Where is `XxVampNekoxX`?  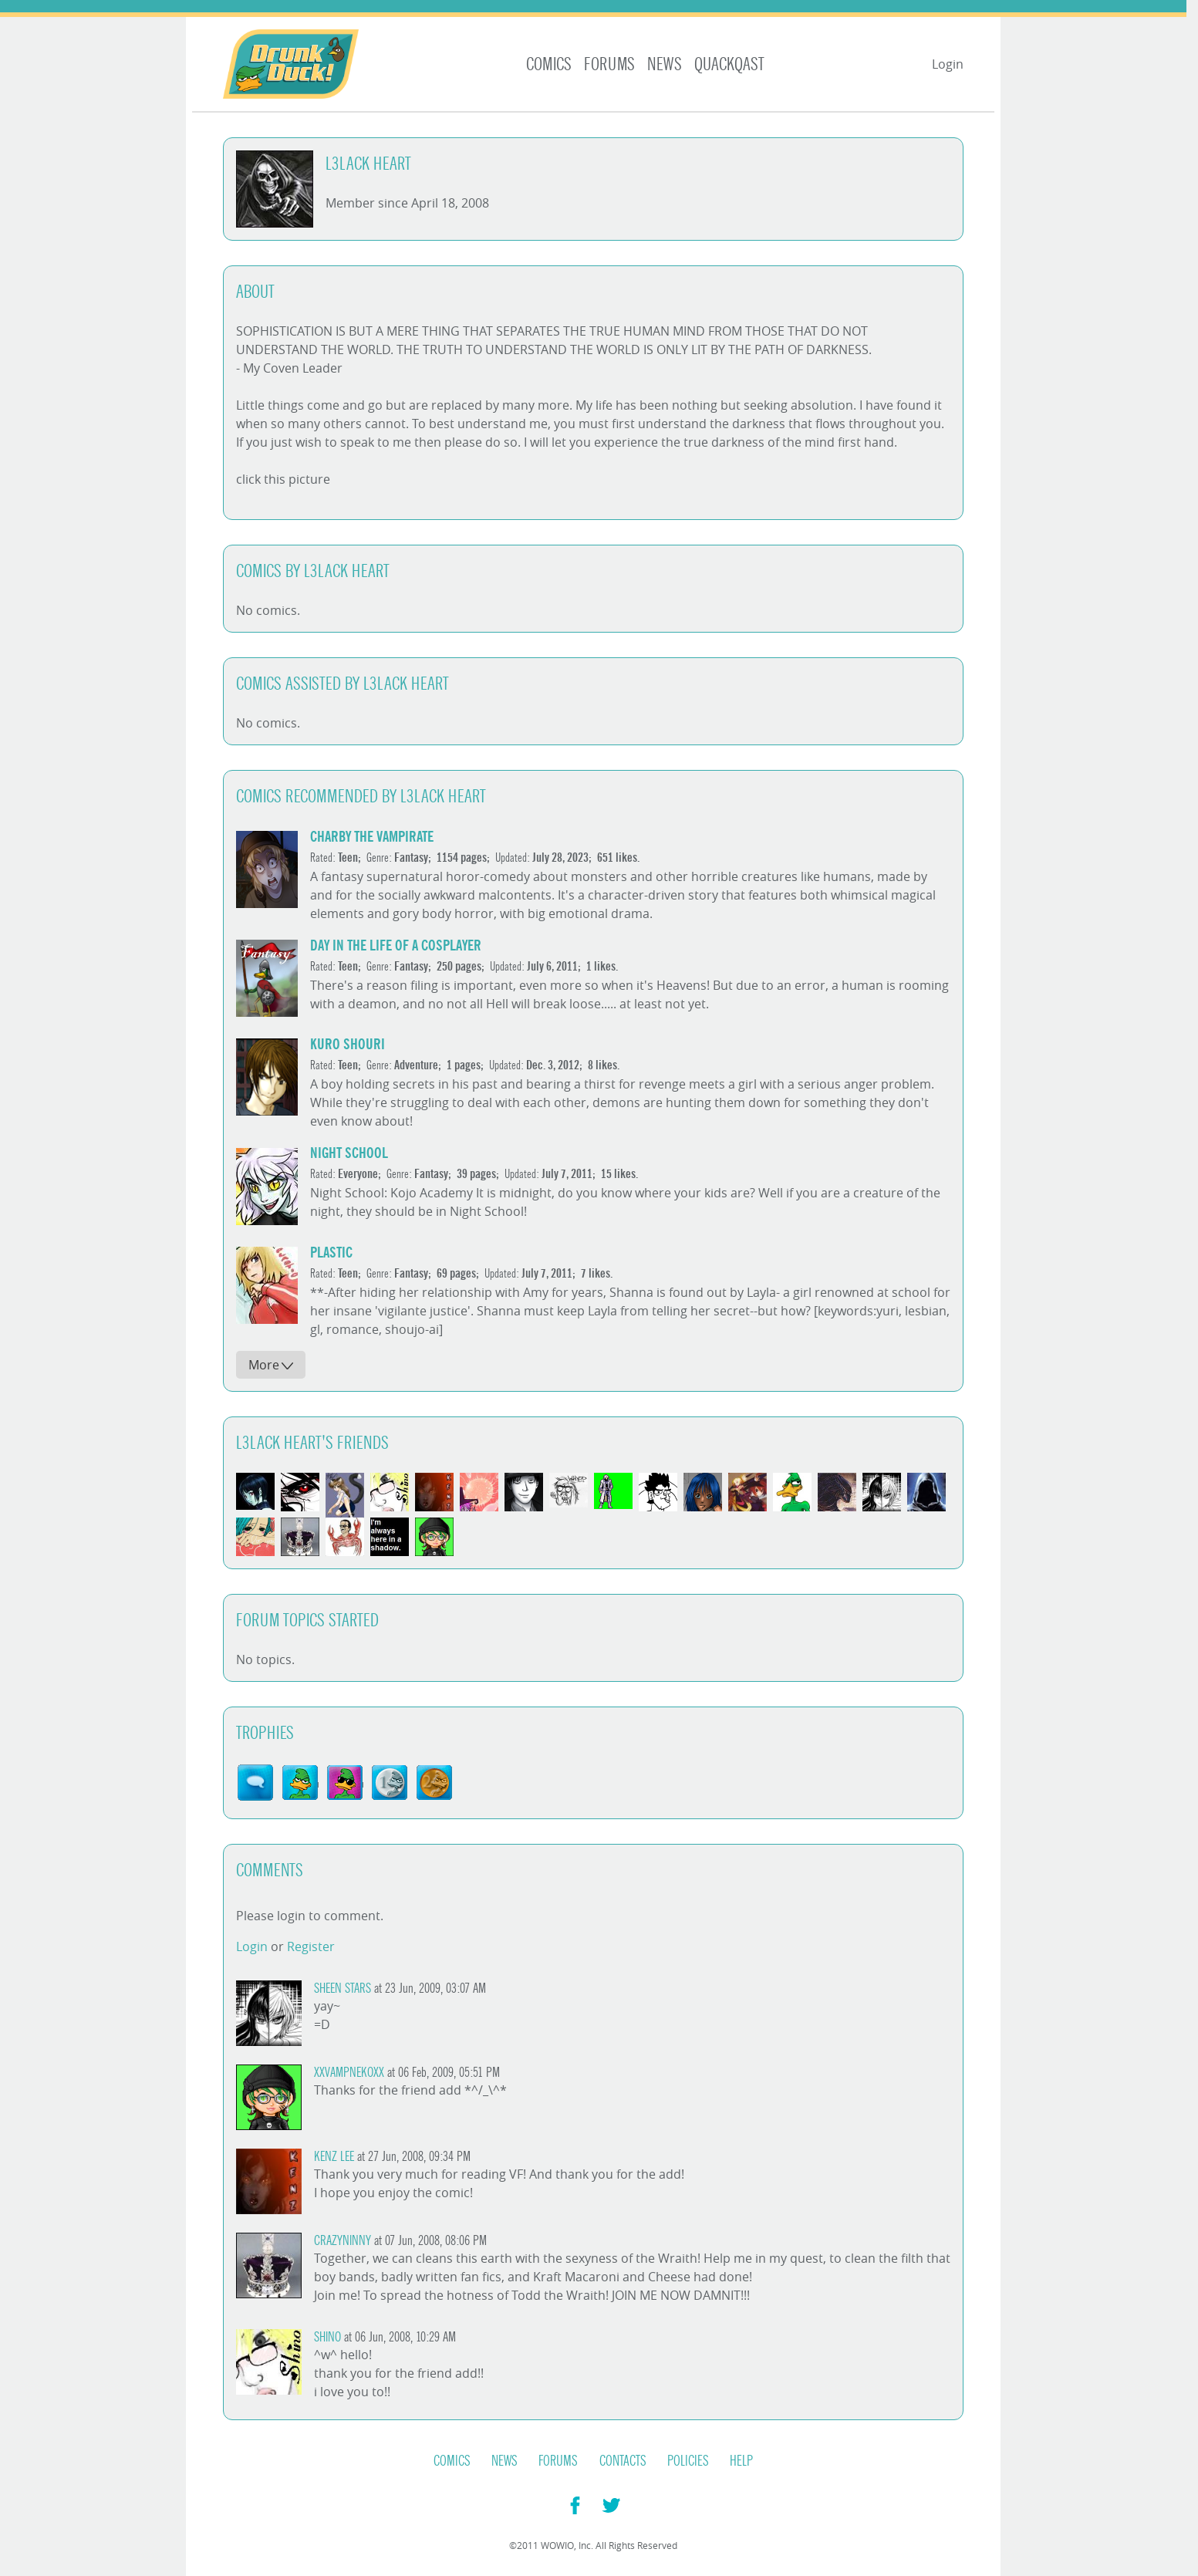
XxVampNekoxX is located at coordinates (349, 2073).